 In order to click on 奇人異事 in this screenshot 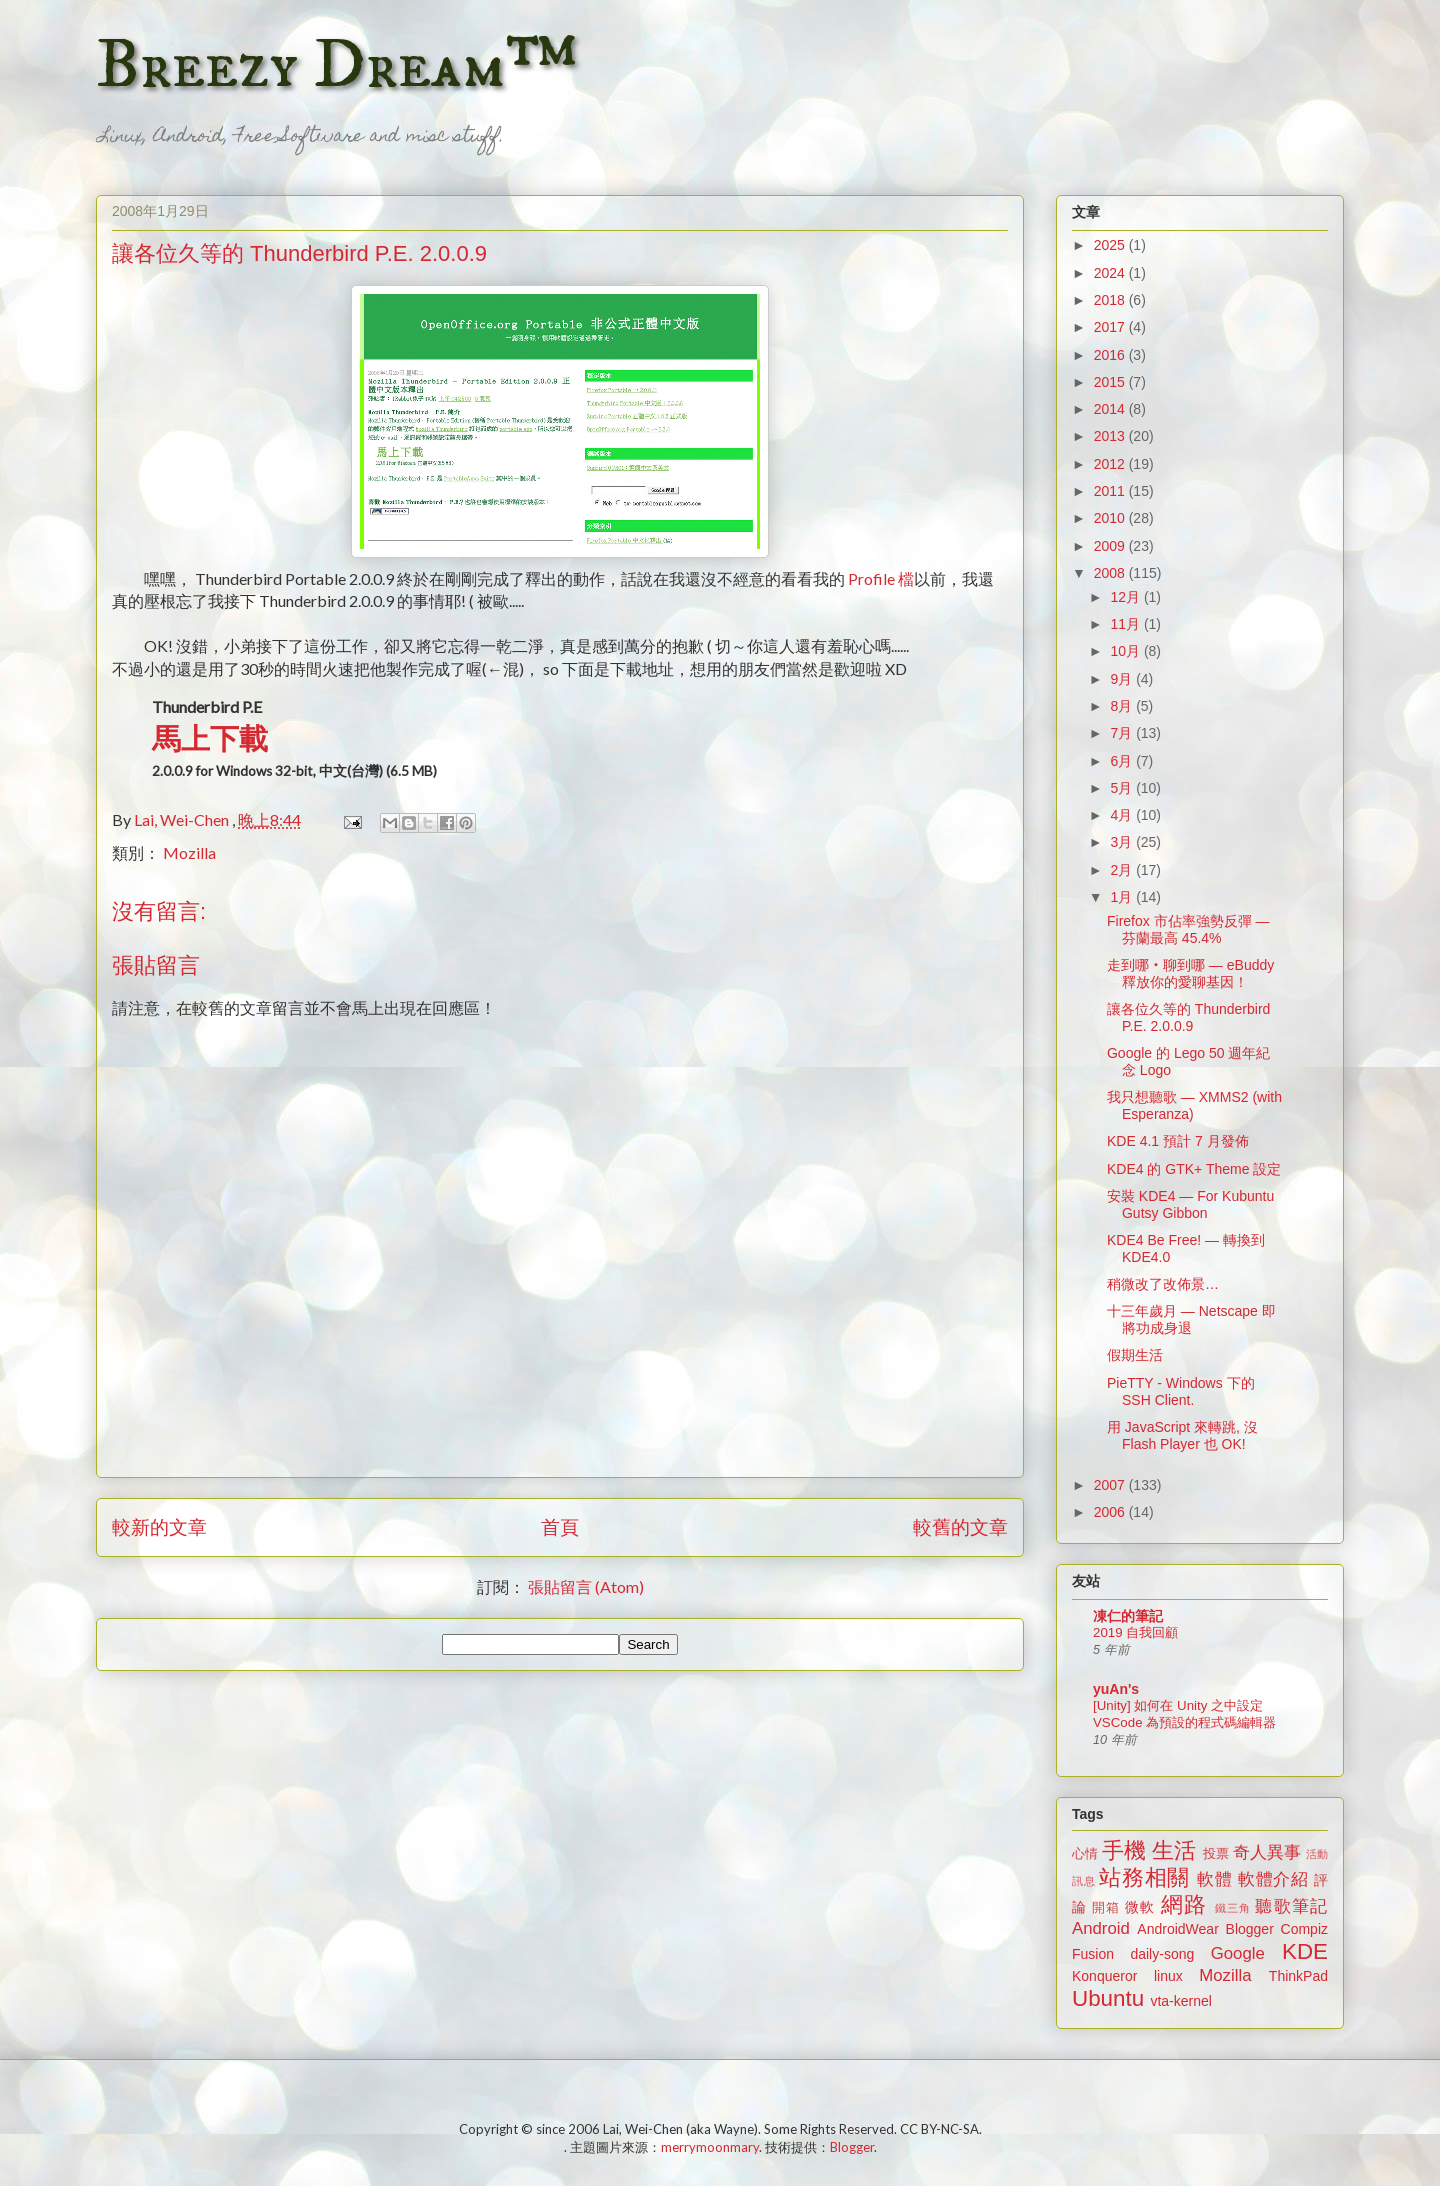, I will do `click(1267, 1852)`.